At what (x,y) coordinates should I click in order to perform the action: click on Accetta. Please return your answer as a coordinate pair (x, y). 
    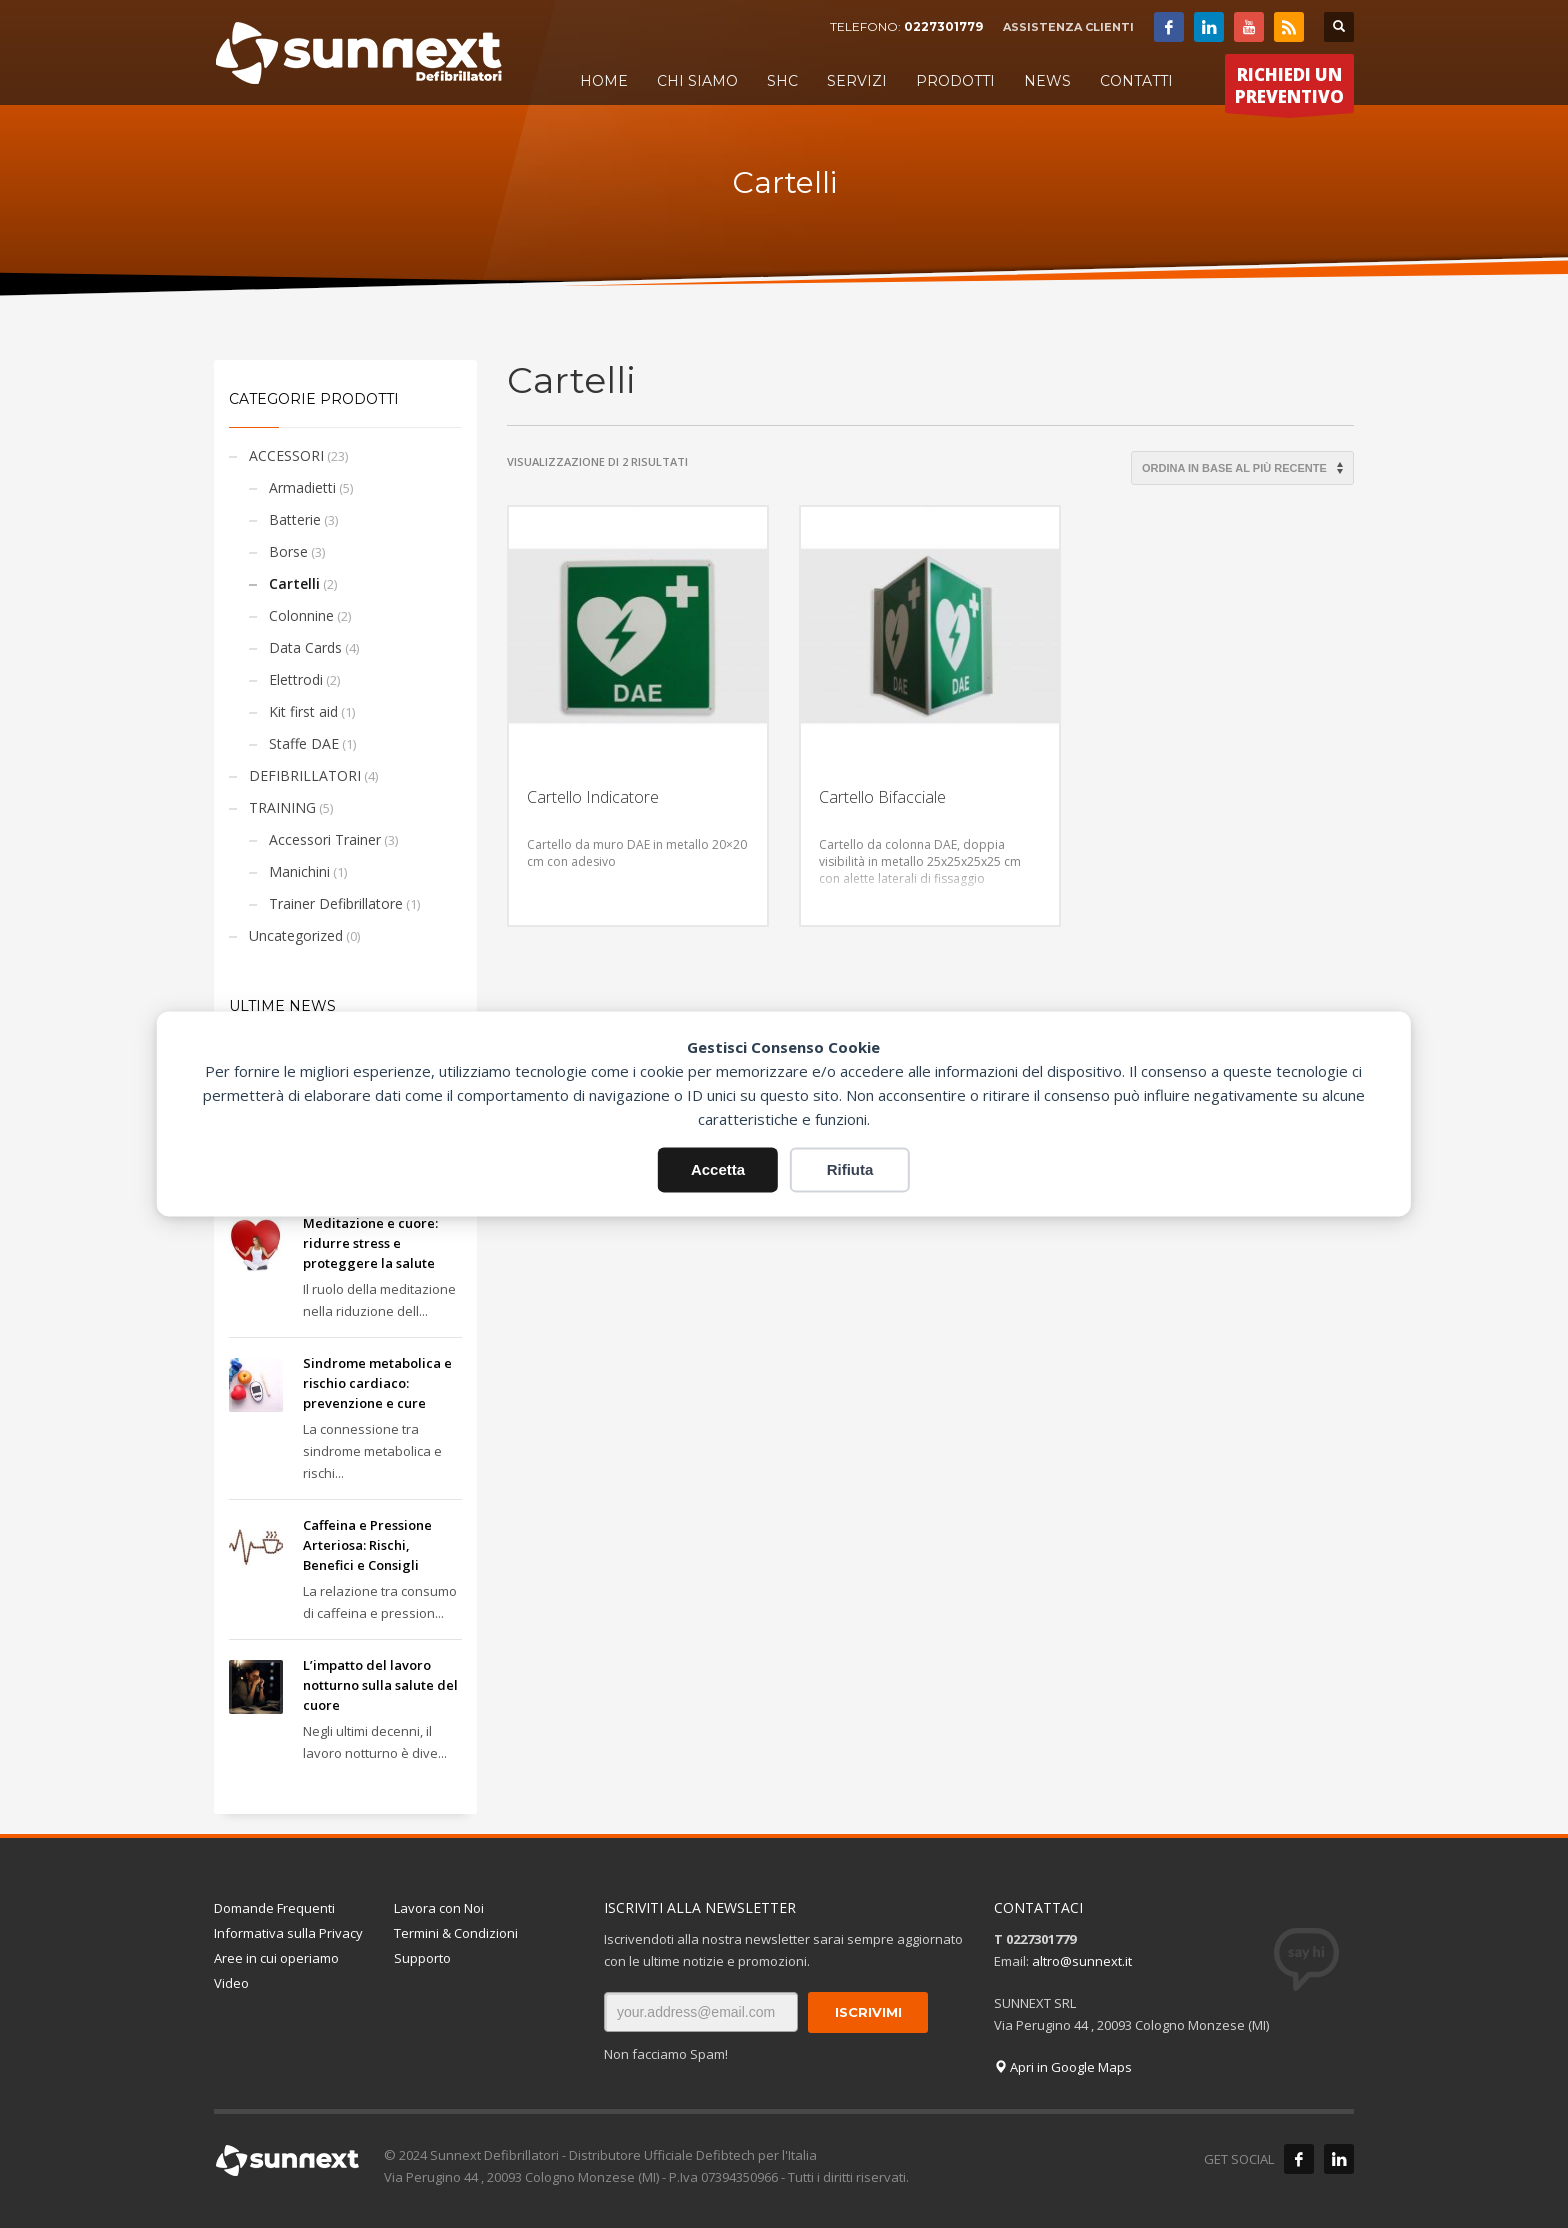
    Looking at the image, I should click on (718, 1169).